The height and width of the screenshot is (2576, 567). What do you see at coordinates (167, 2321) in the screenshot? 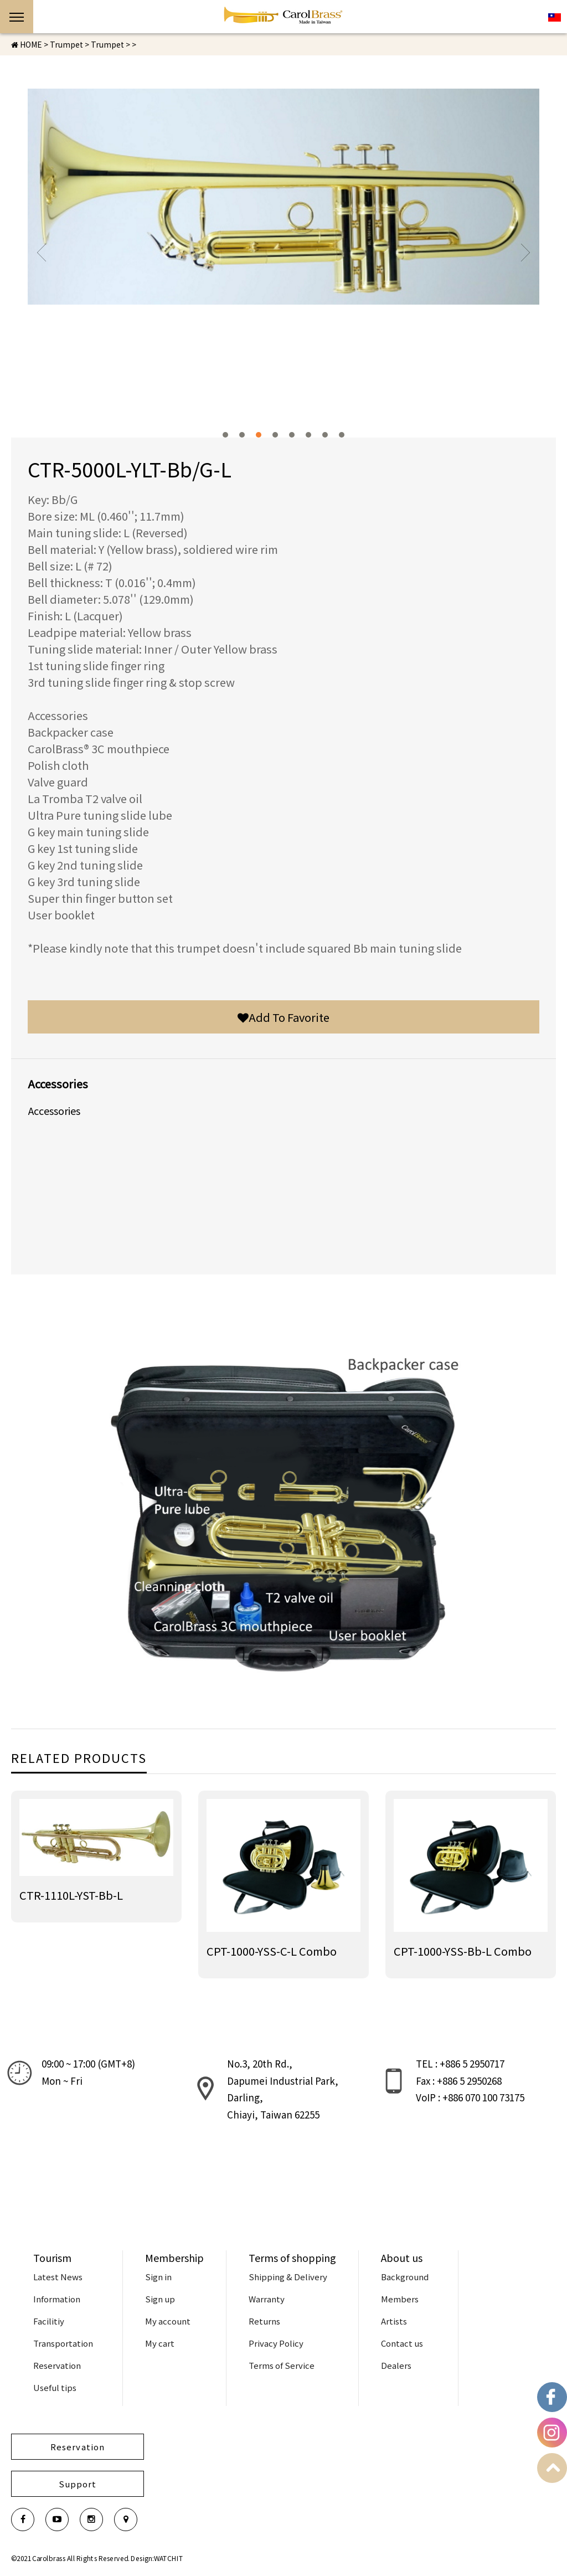
I see `My account` at bounding box center [167, 2321].